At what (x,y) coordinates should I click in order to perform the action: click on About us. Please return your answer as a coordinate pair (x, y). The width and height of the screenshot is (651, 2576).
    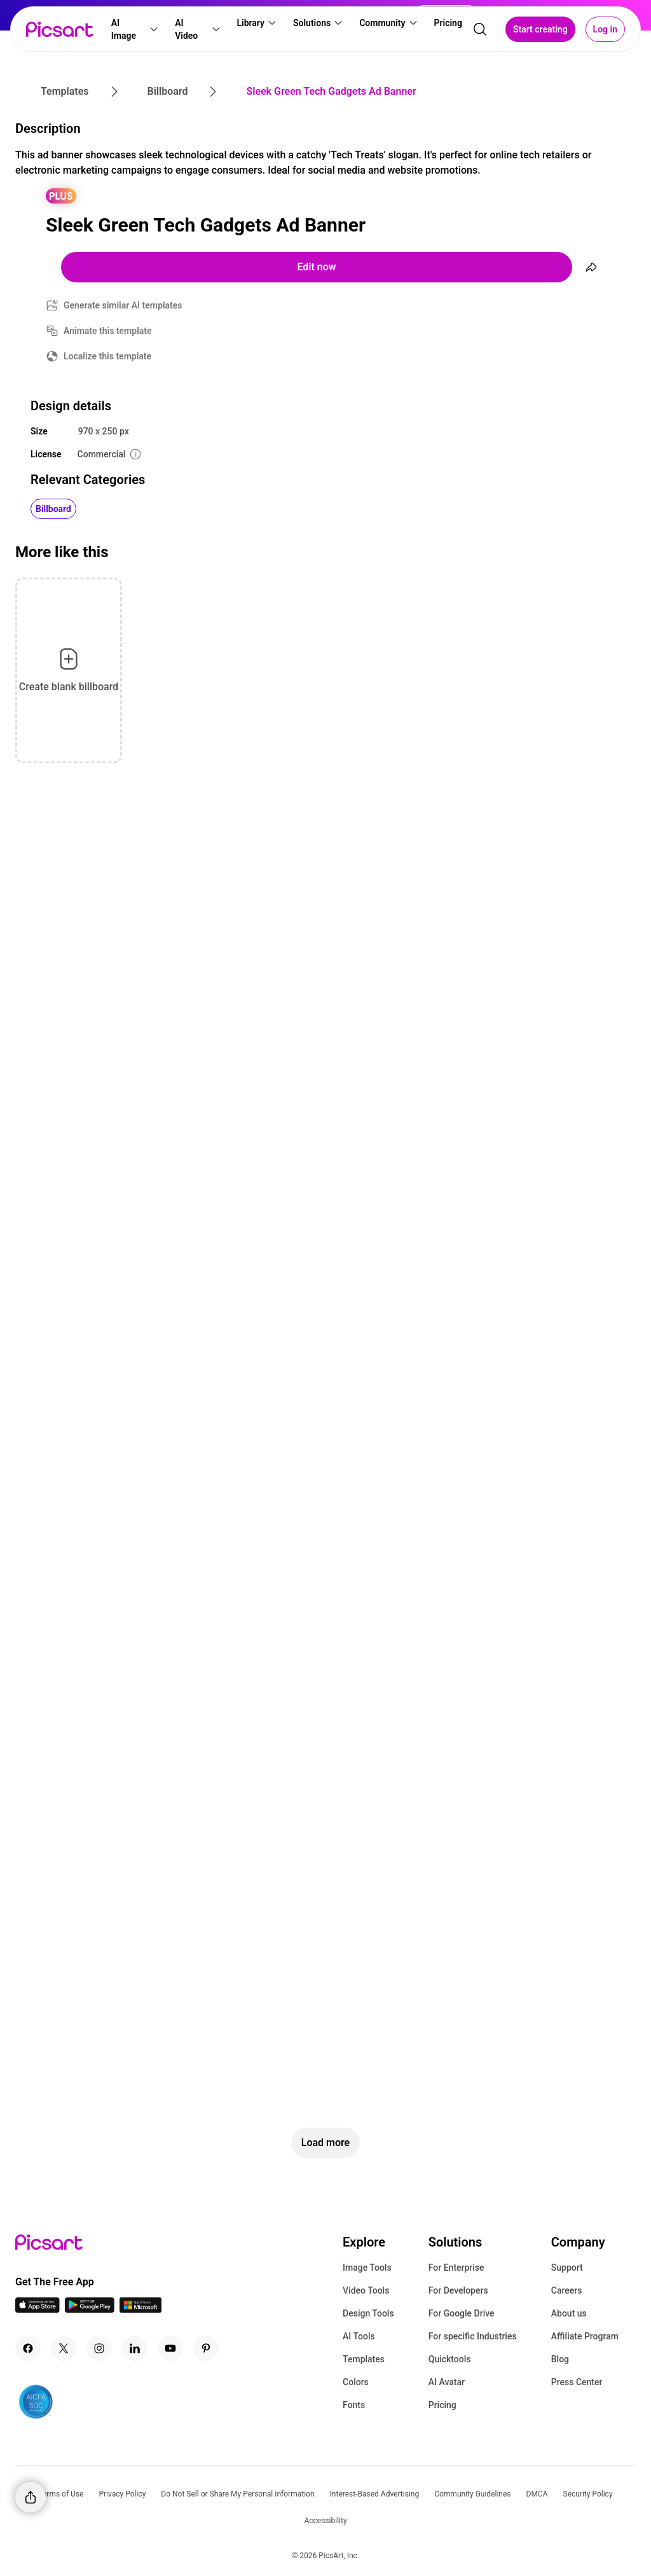
    Looking at the image, I should click on (569, 2313).